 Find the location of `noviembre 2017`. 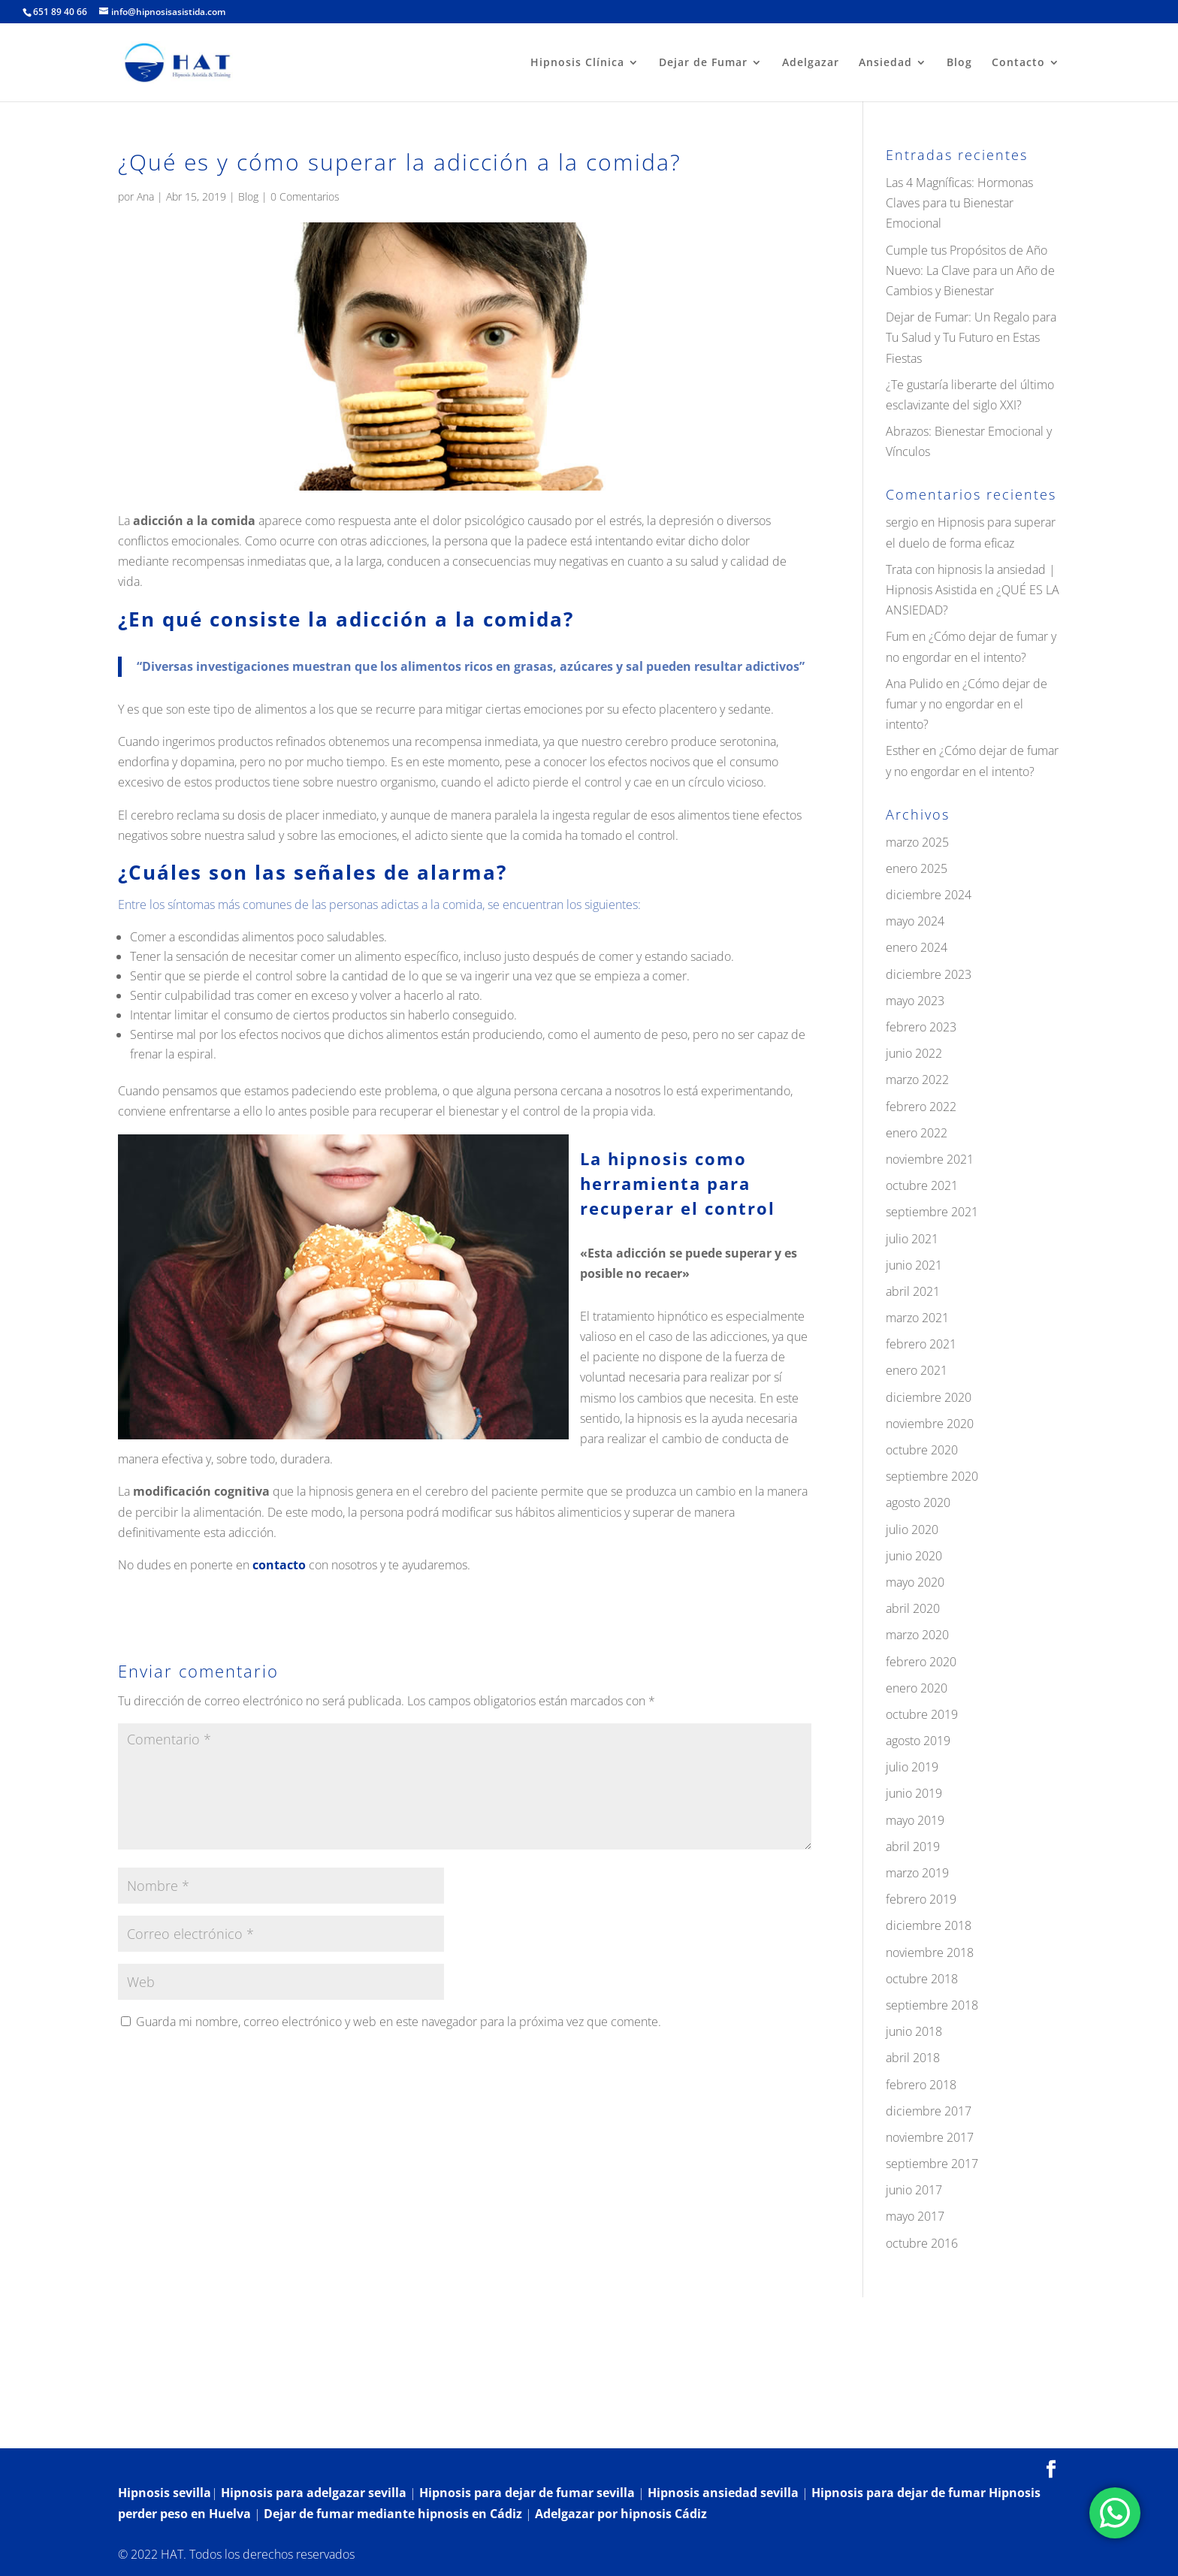

noviembre 2017 is located at coordinates (930, 2137).